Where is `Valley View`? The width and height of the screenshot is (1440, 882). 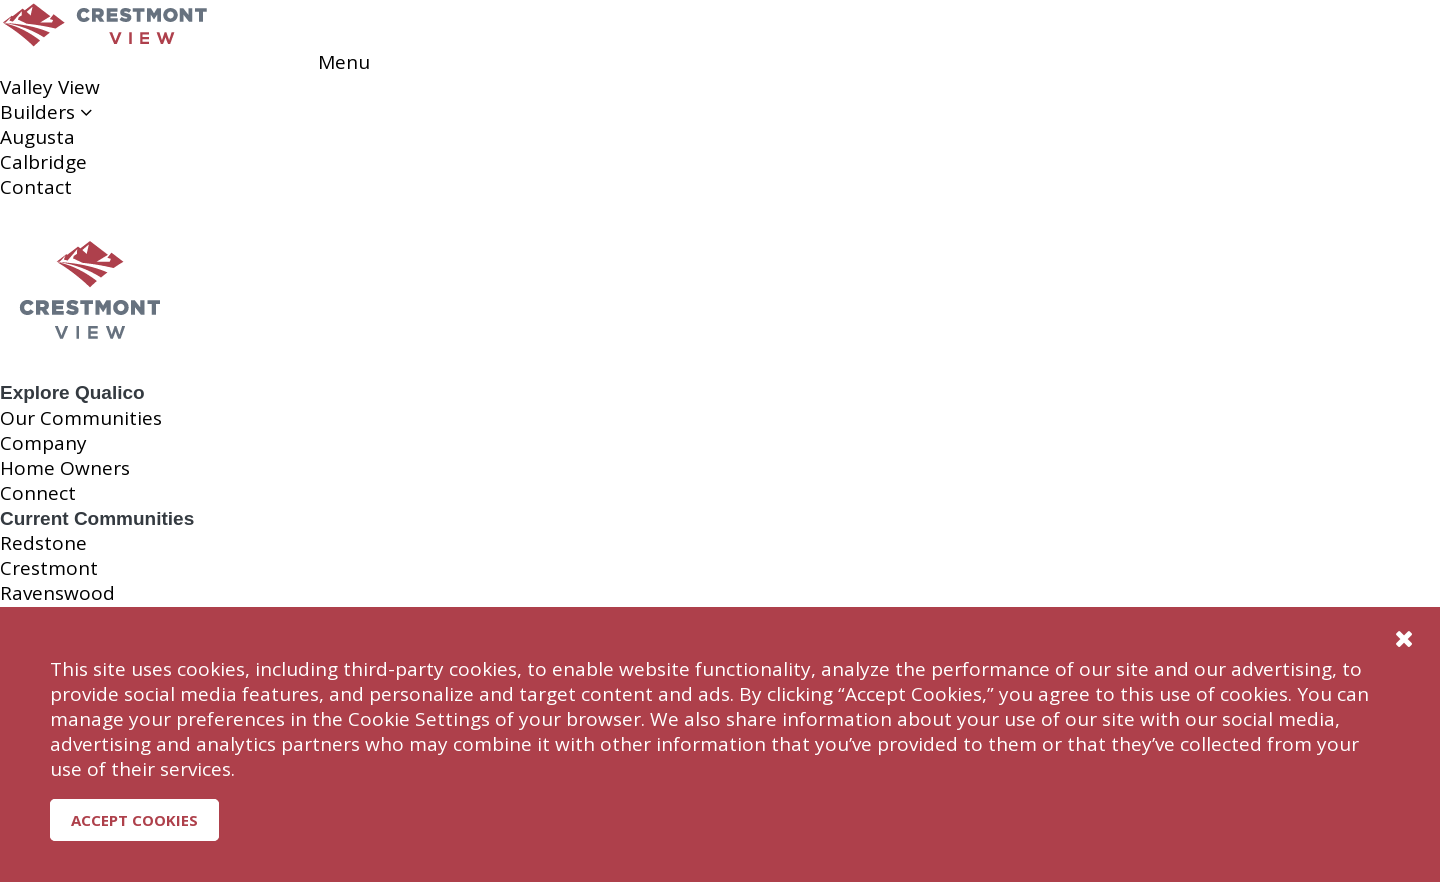 Valley View is located at coordinates (50, 87).